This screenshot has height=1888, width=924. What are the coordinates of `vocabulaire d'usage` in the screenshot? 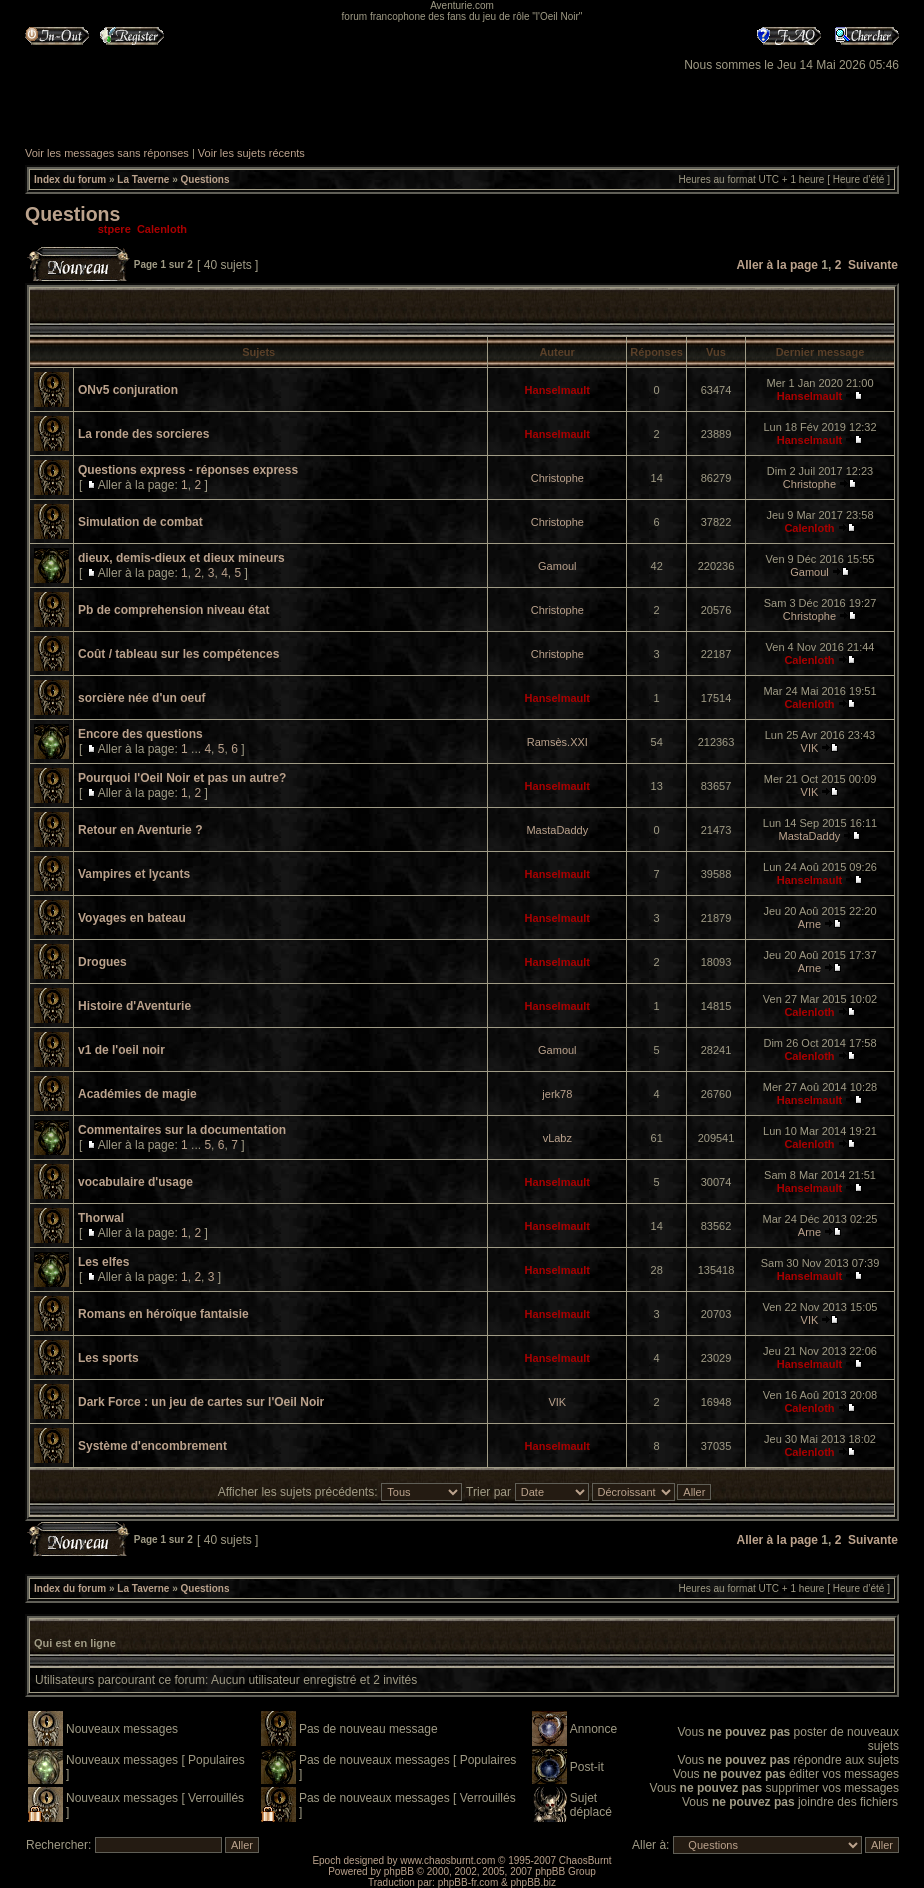 It's located at (135, 1182).